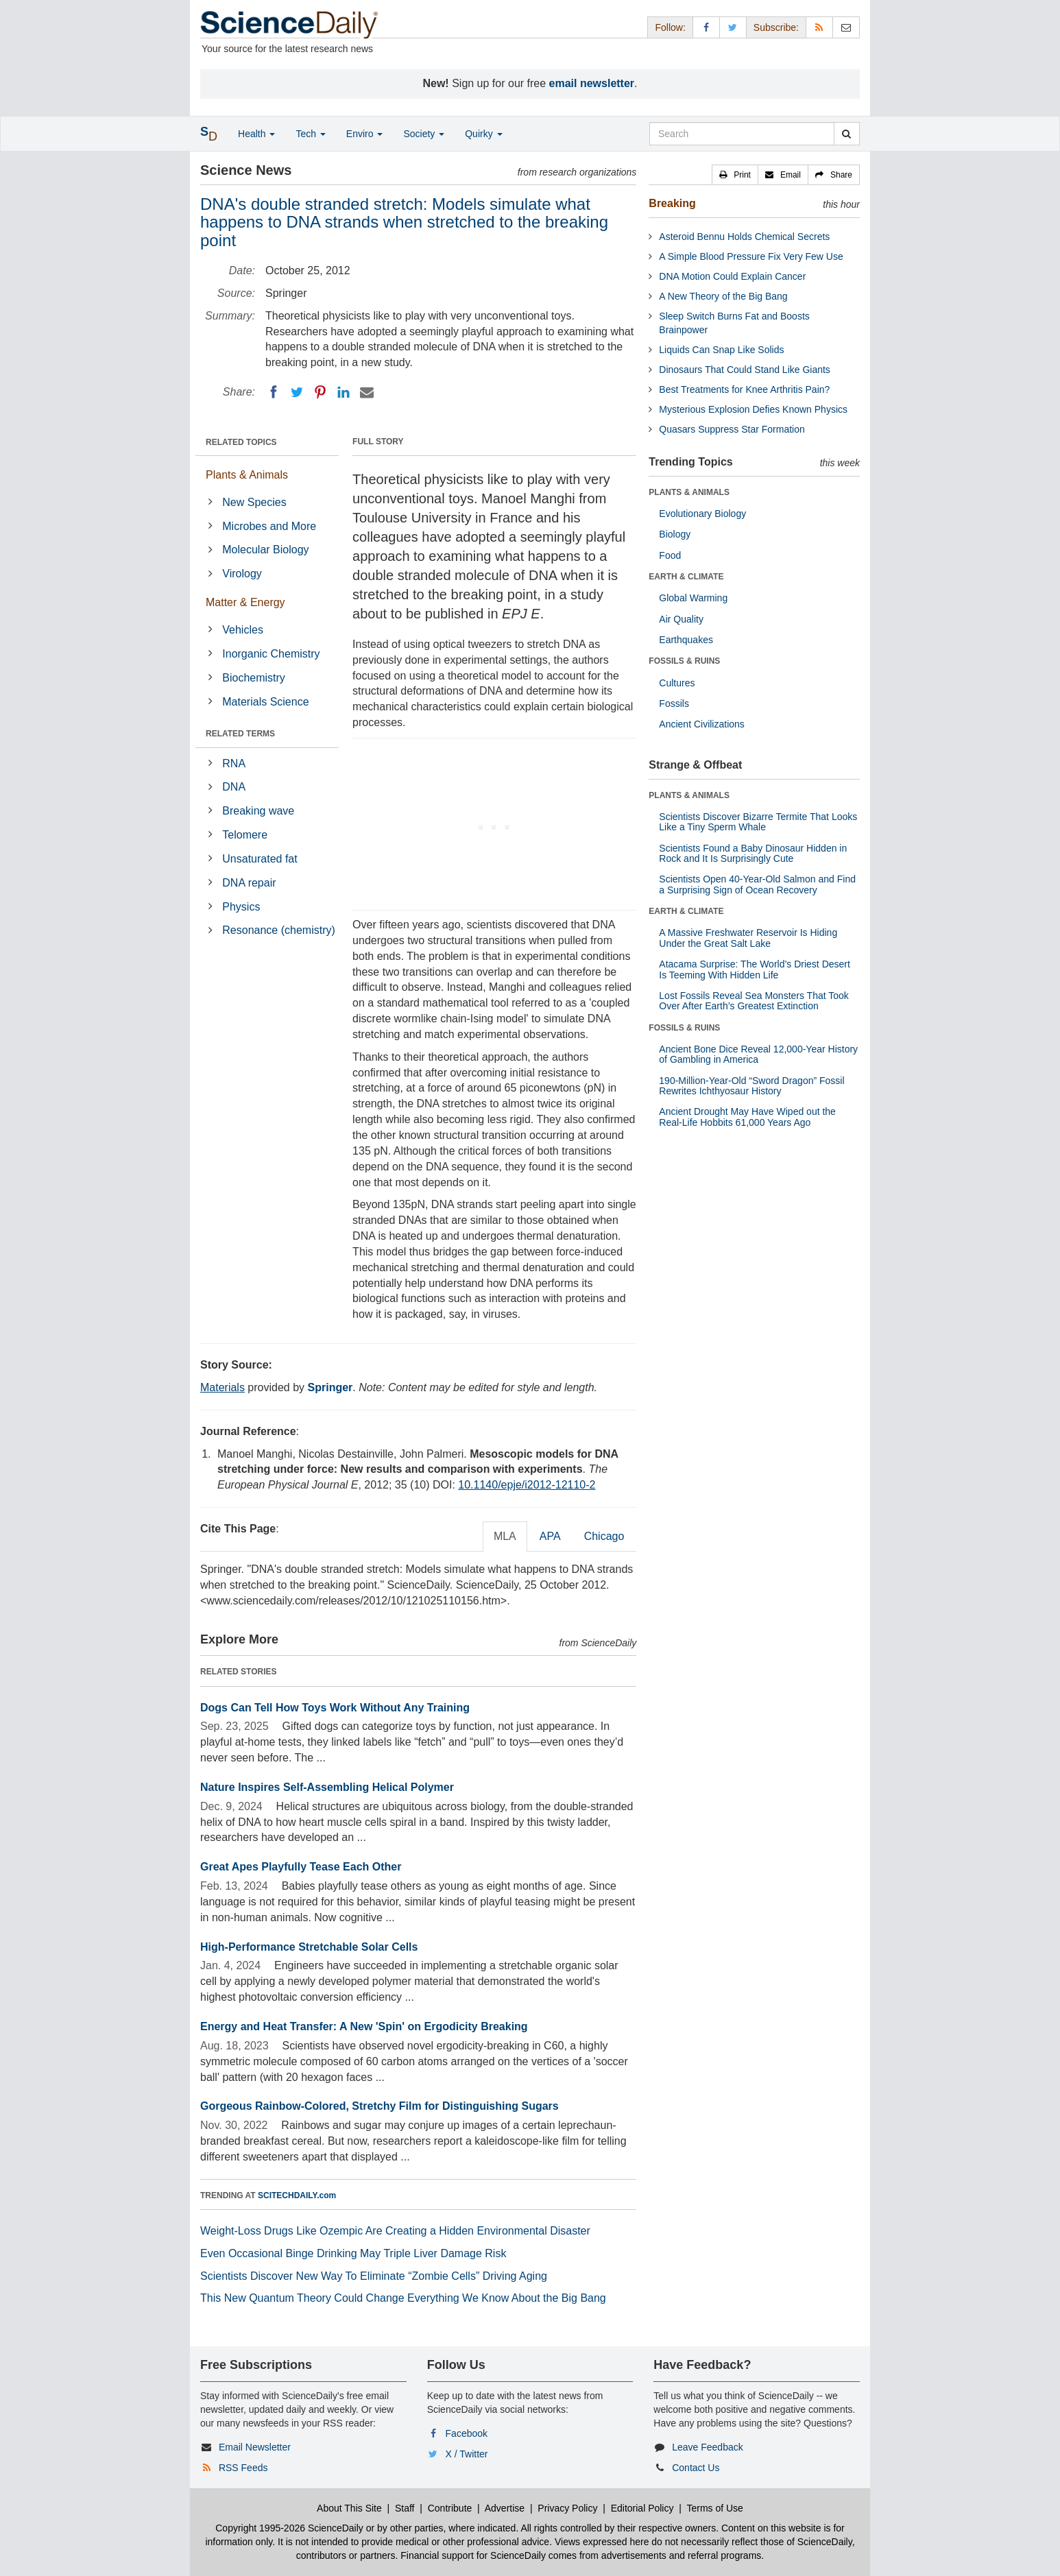 The image size is (1060, 2576). Describe the element at coordinates (483, 133) in the screenshot. I see `Quirky [button]` at that location.